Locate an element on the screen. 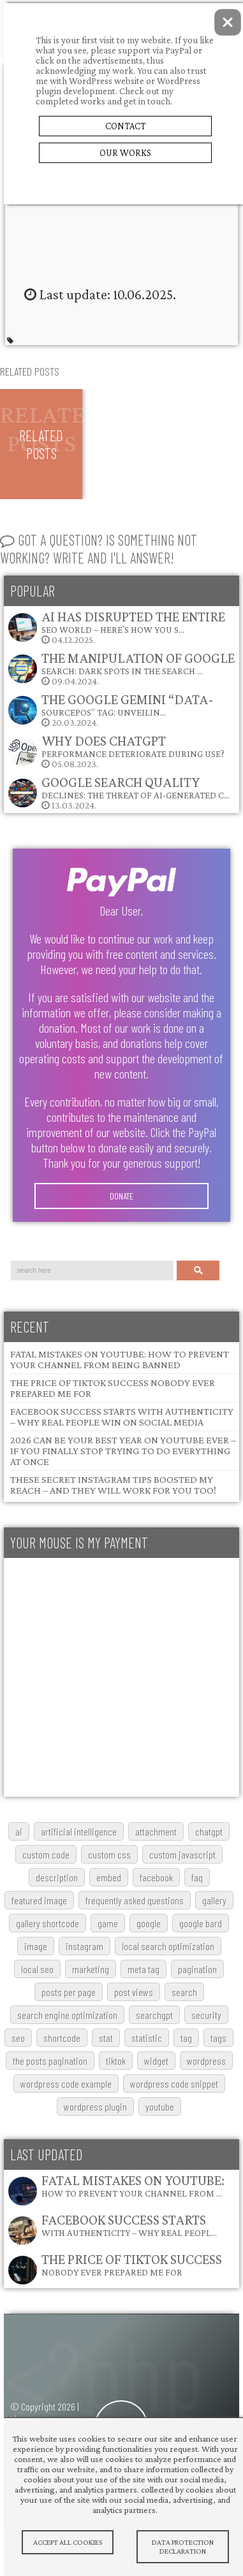  The Google Gemini “data-sourcepos” Tag: Unveilin… is located at coordinates (127, 704).